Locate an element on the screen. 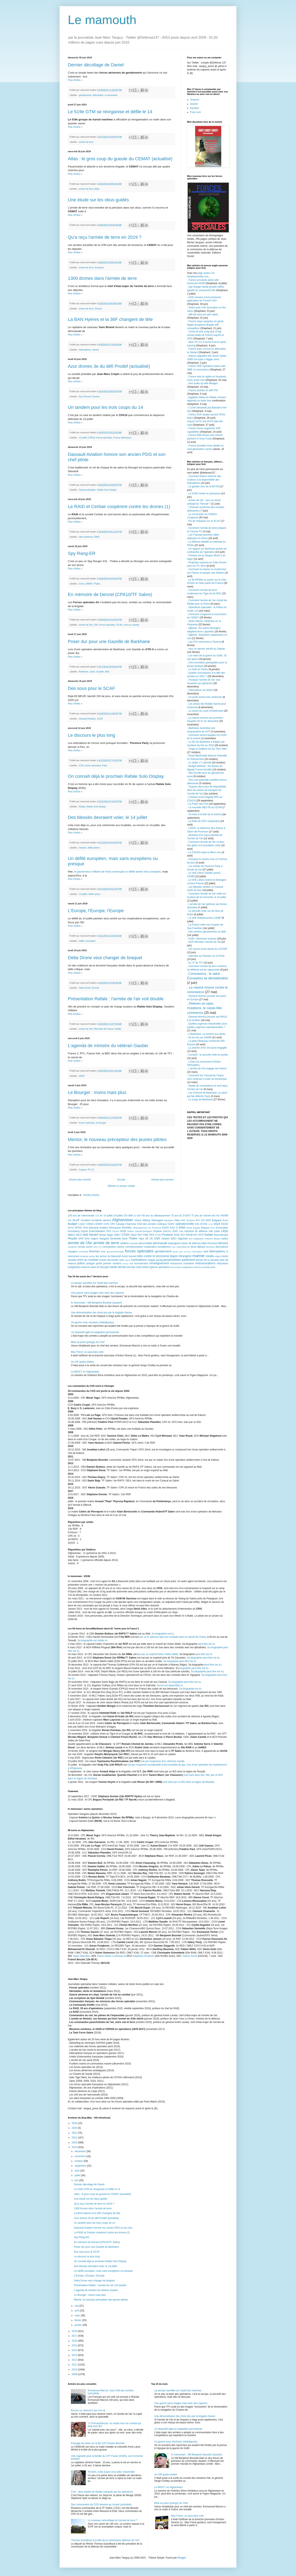 The width and height of the screenshot is (296, 2576). marine is located at coordinates (95, 349).